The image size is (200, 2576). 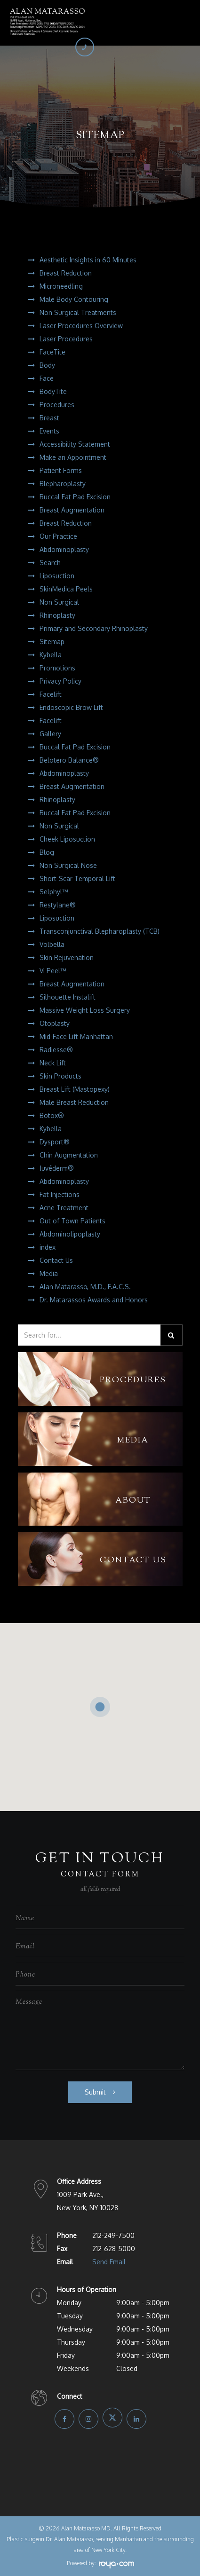 I want to click on SkinMedica Peels, so click(x=66, y=589).